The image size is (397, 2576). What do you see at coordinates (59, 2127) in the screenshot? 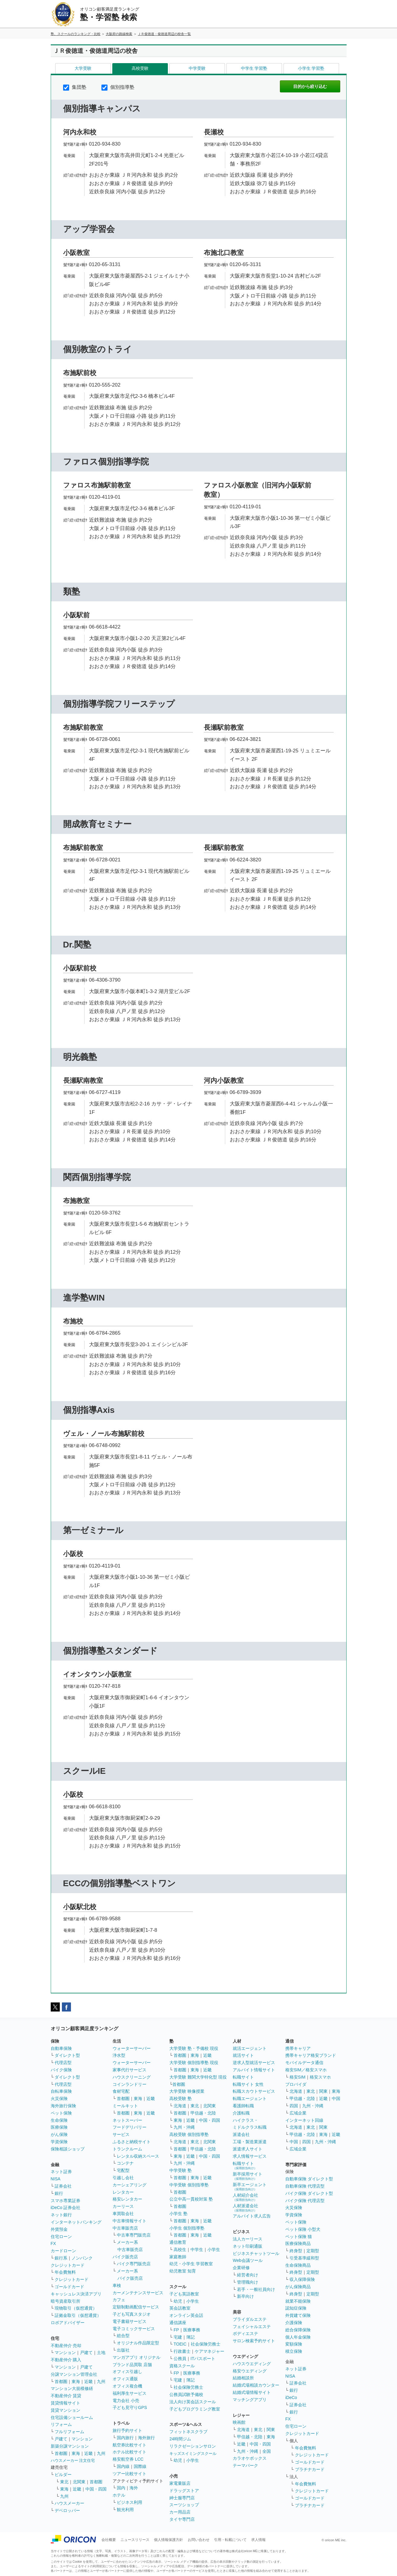
I see `医療保険` at bounding box center [59, 2127].